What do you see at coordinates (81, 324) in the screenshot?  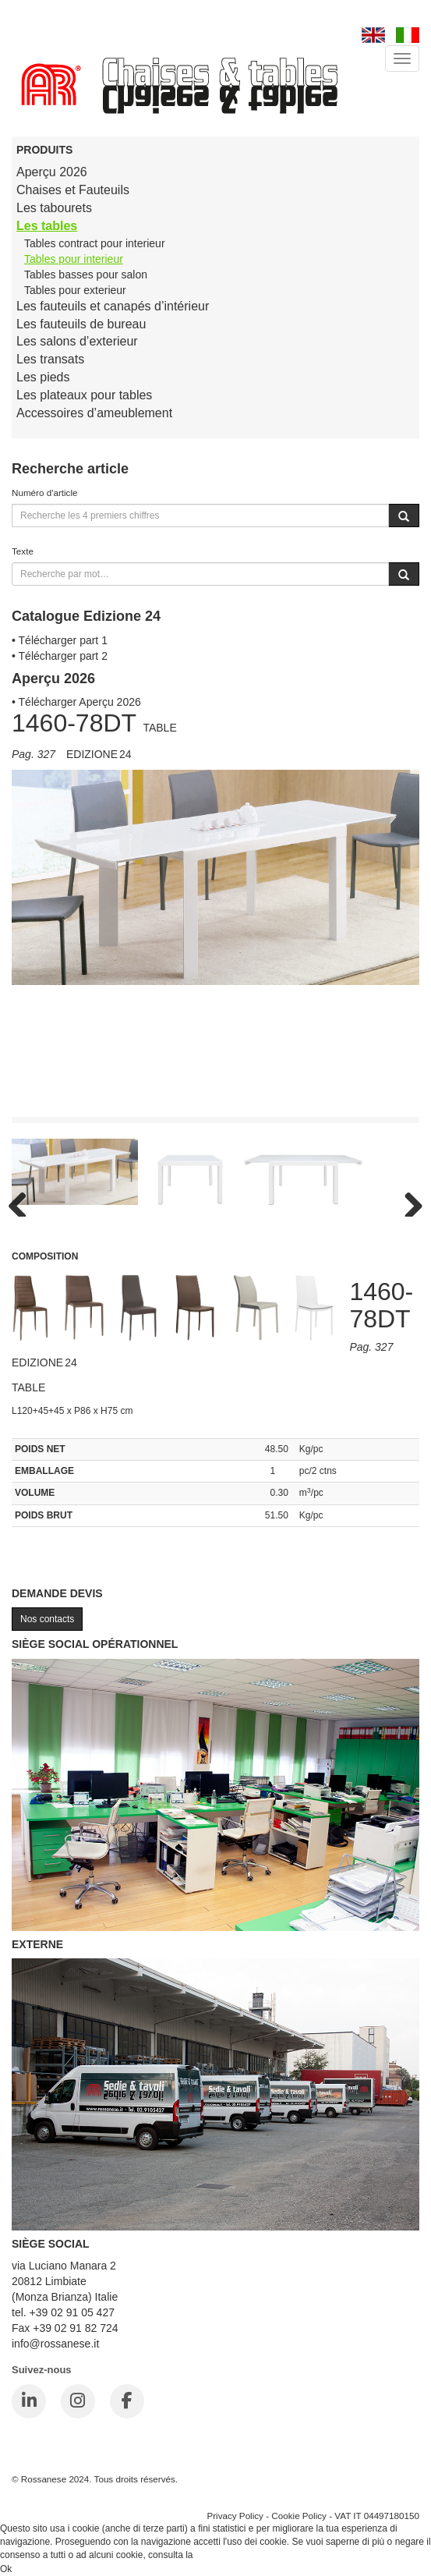 I see `Les fauteuils de bureau` at bounding box center [81, 324].